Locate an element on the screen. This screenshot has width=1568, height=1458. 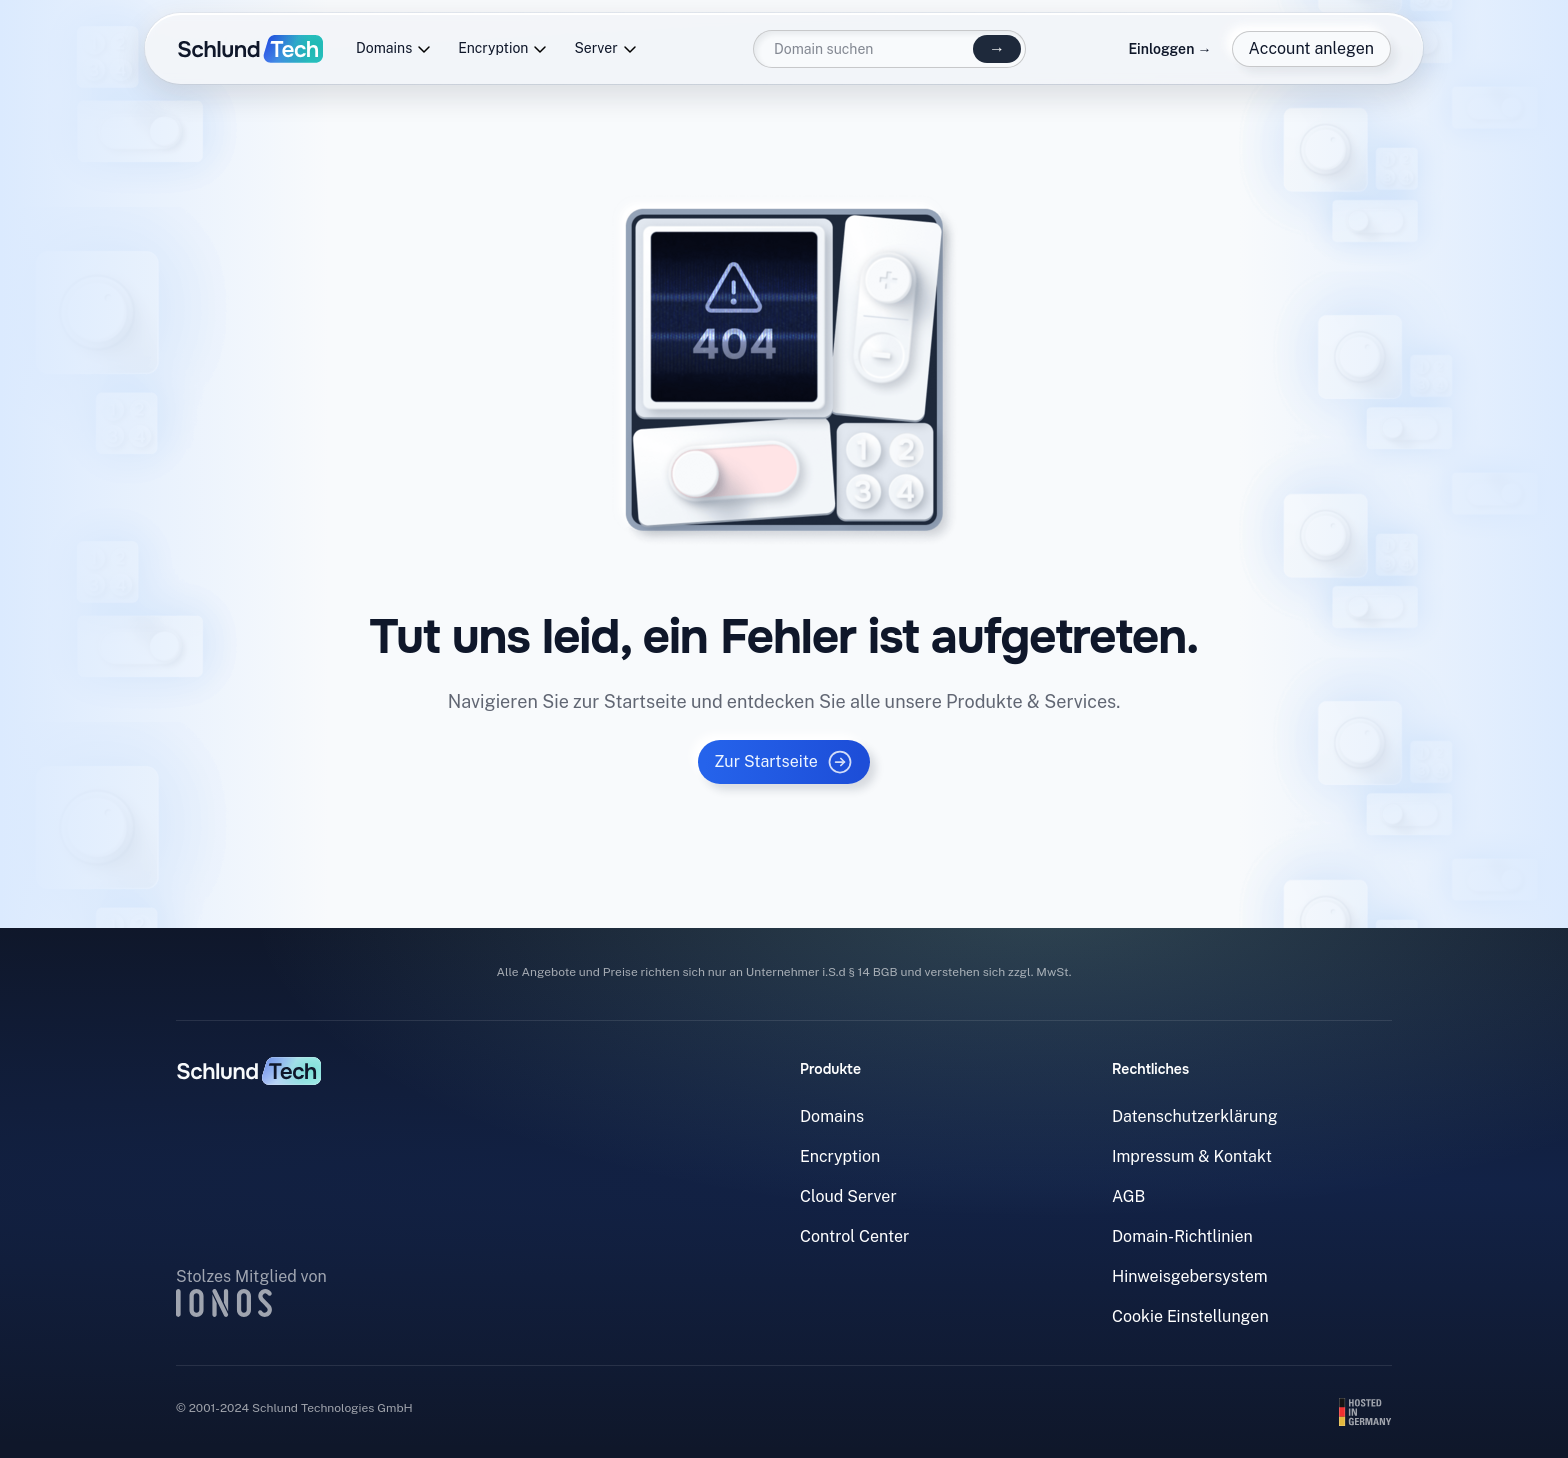
Cookie Einstellungen is located at coordinates (1190, 1316).